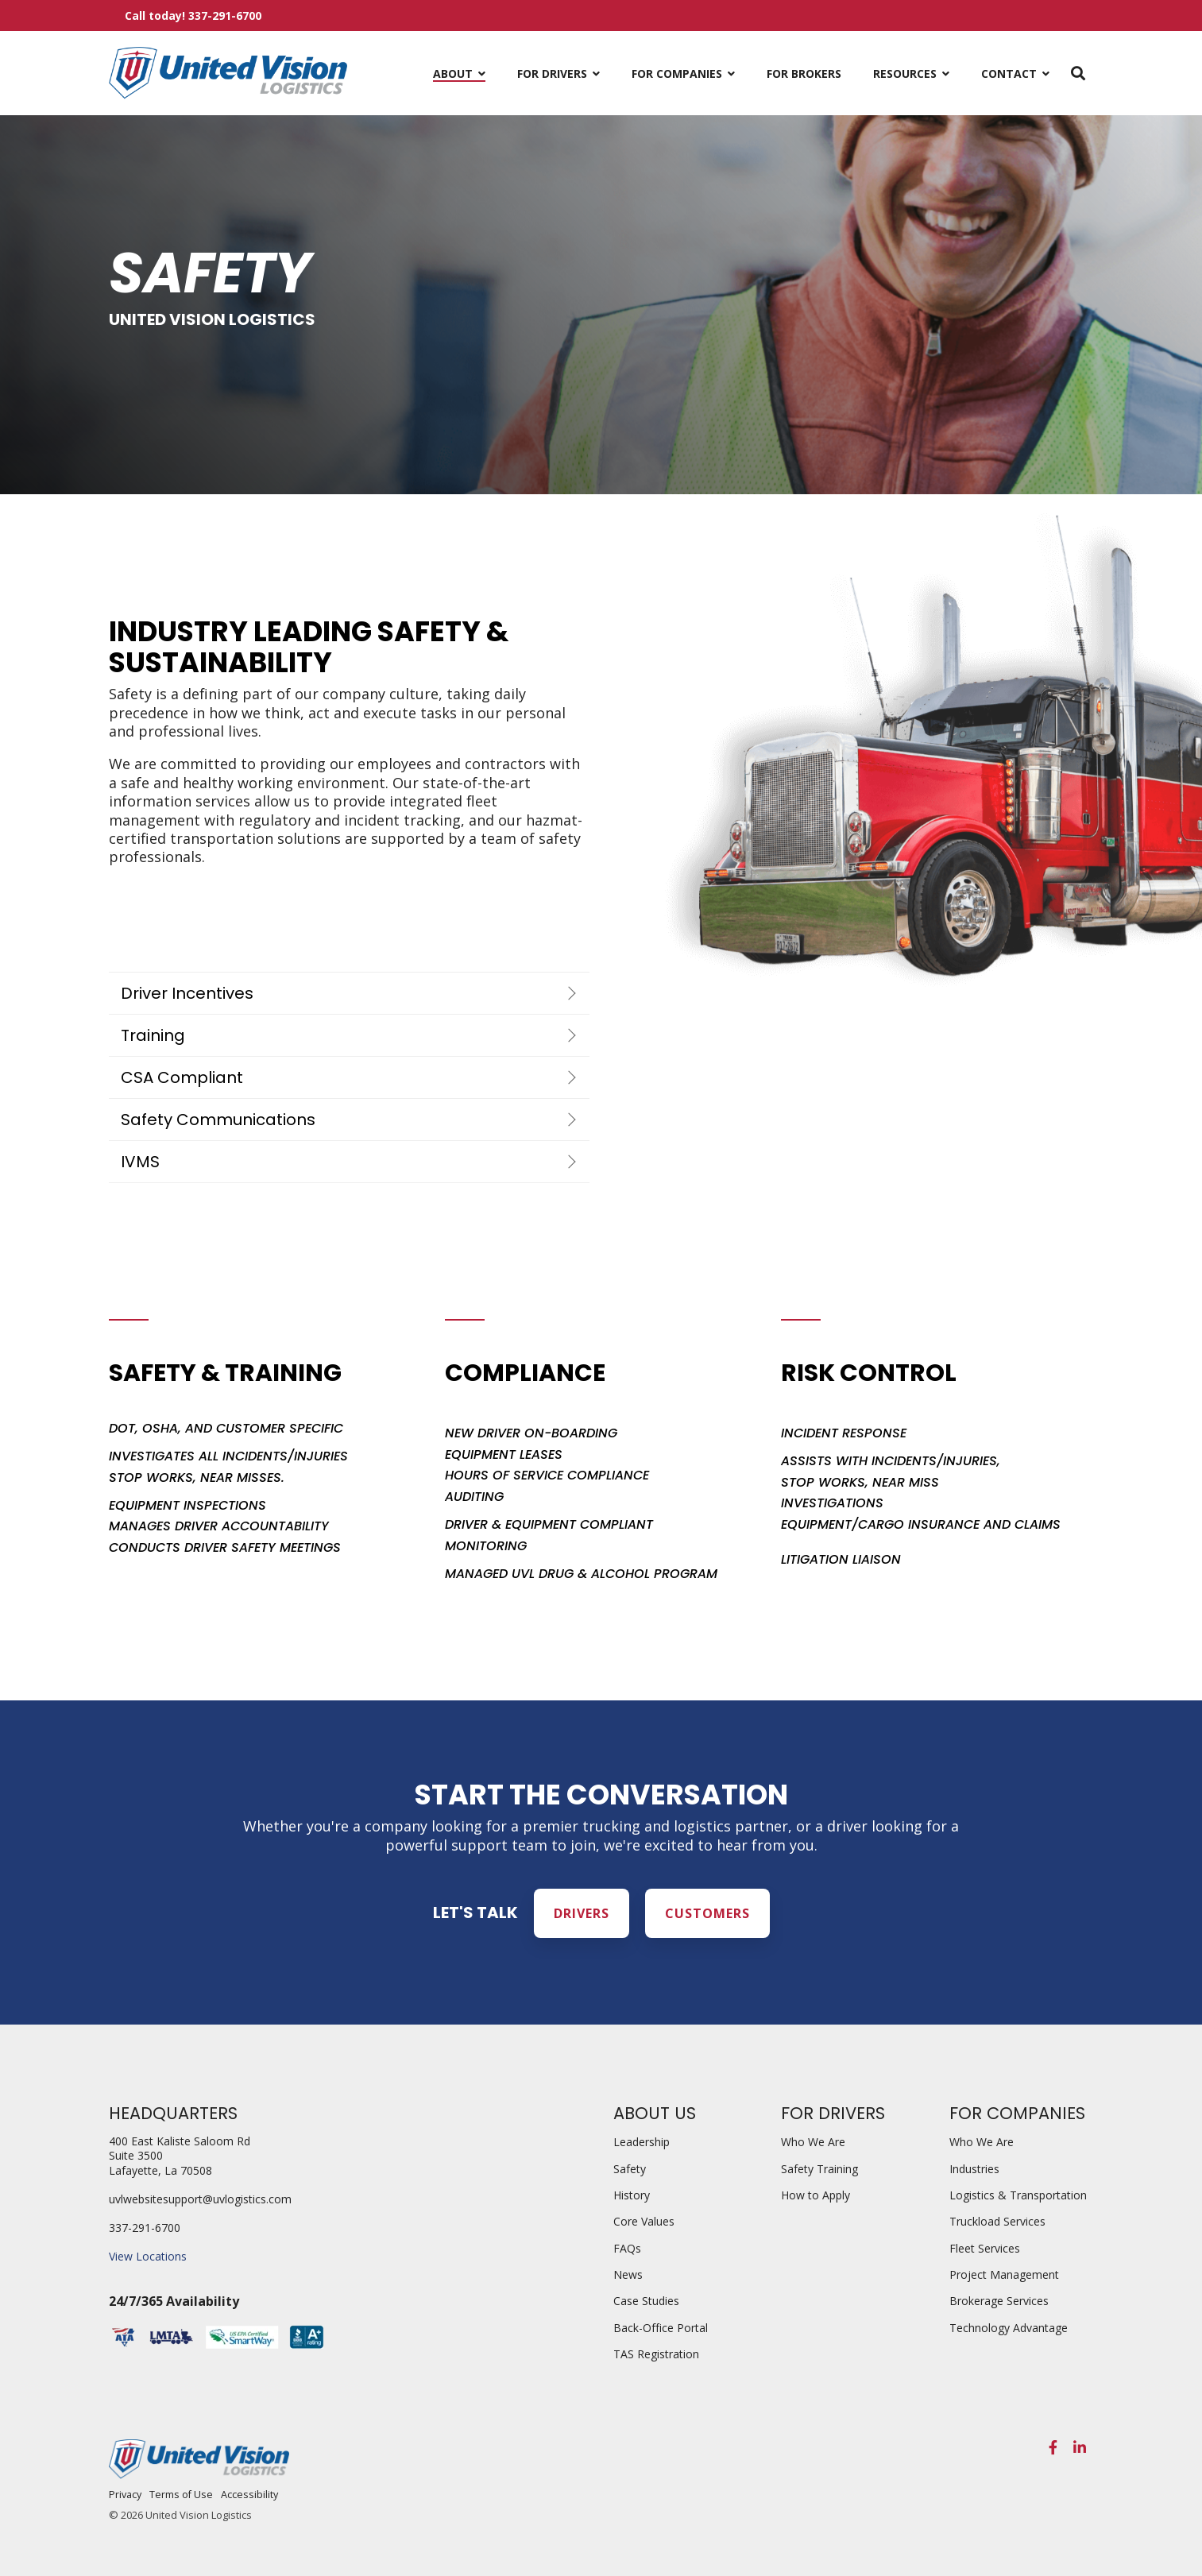  Describe the element at coordinates (819, 2168) in the screenshot. I see `Safety Training [menuitem]` at that location.